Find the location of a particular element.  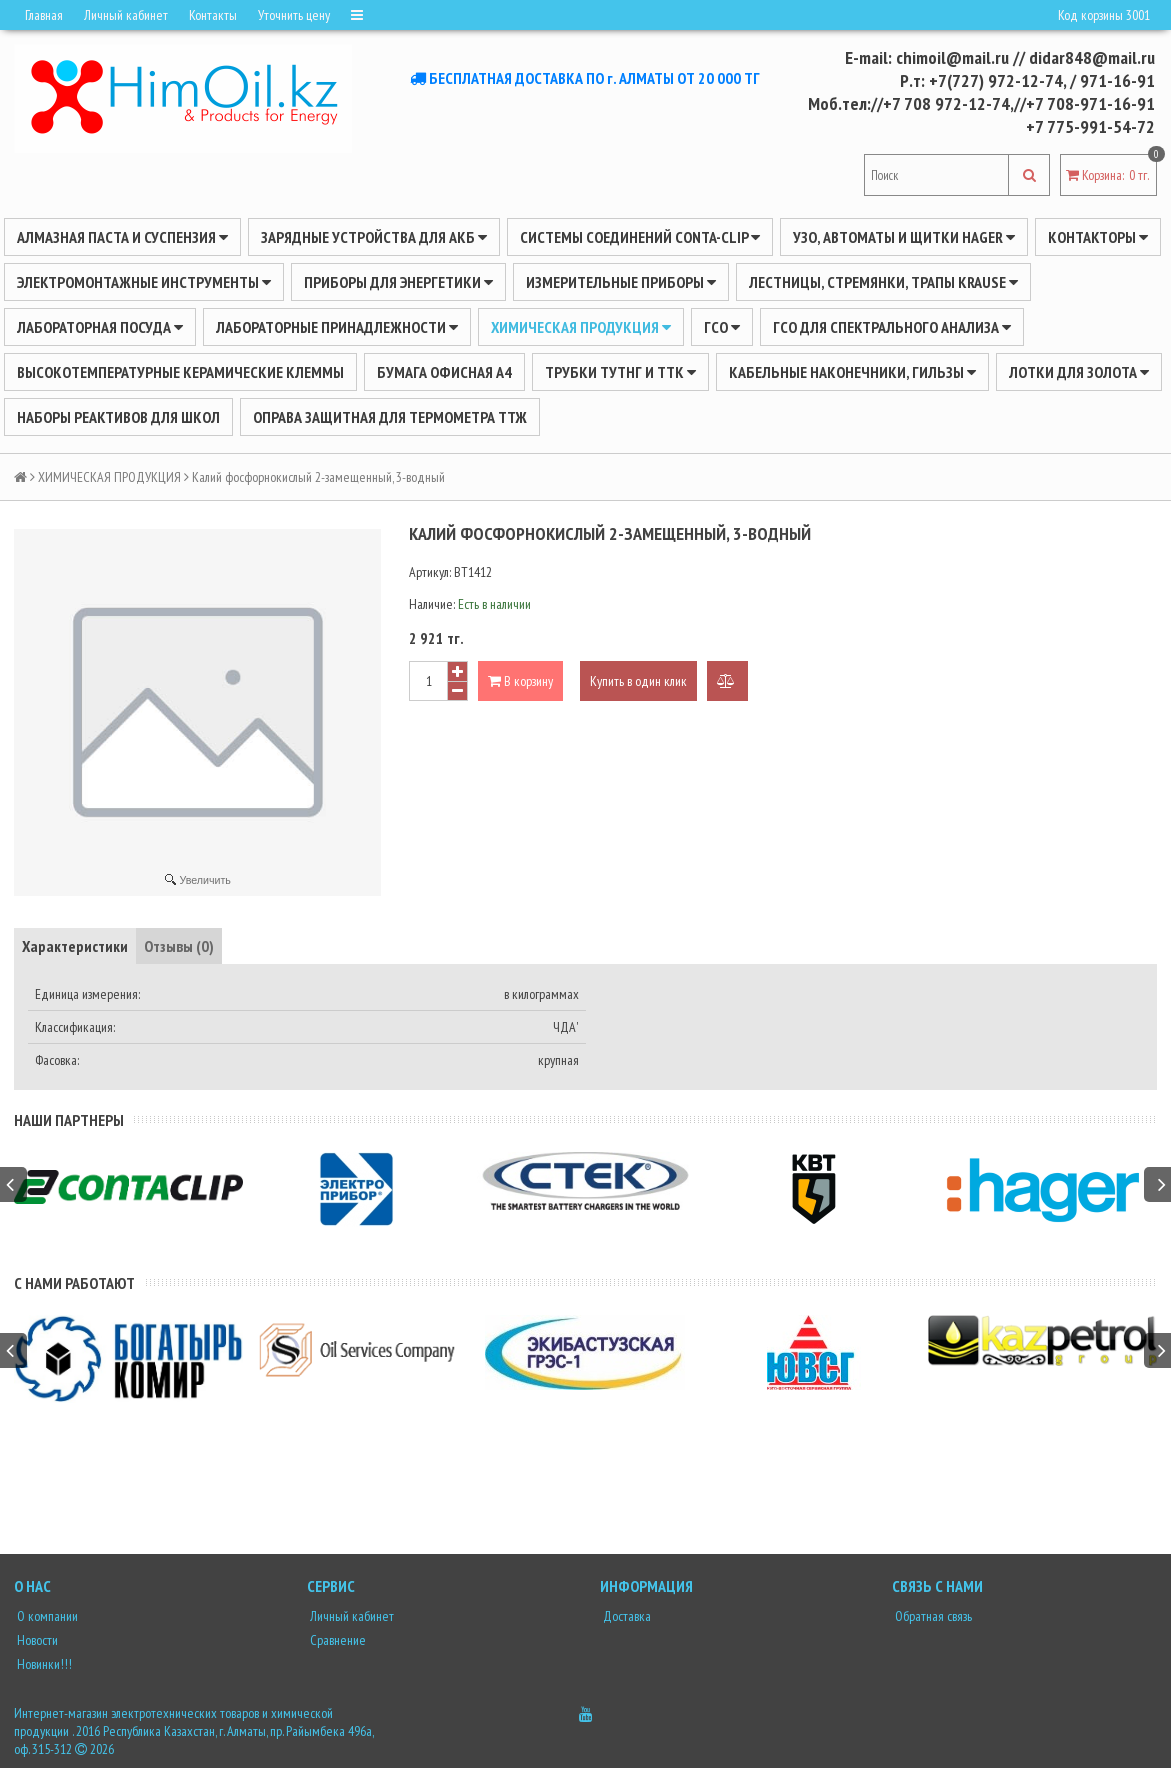

С нами работают is located at coordinates (74, 1283).